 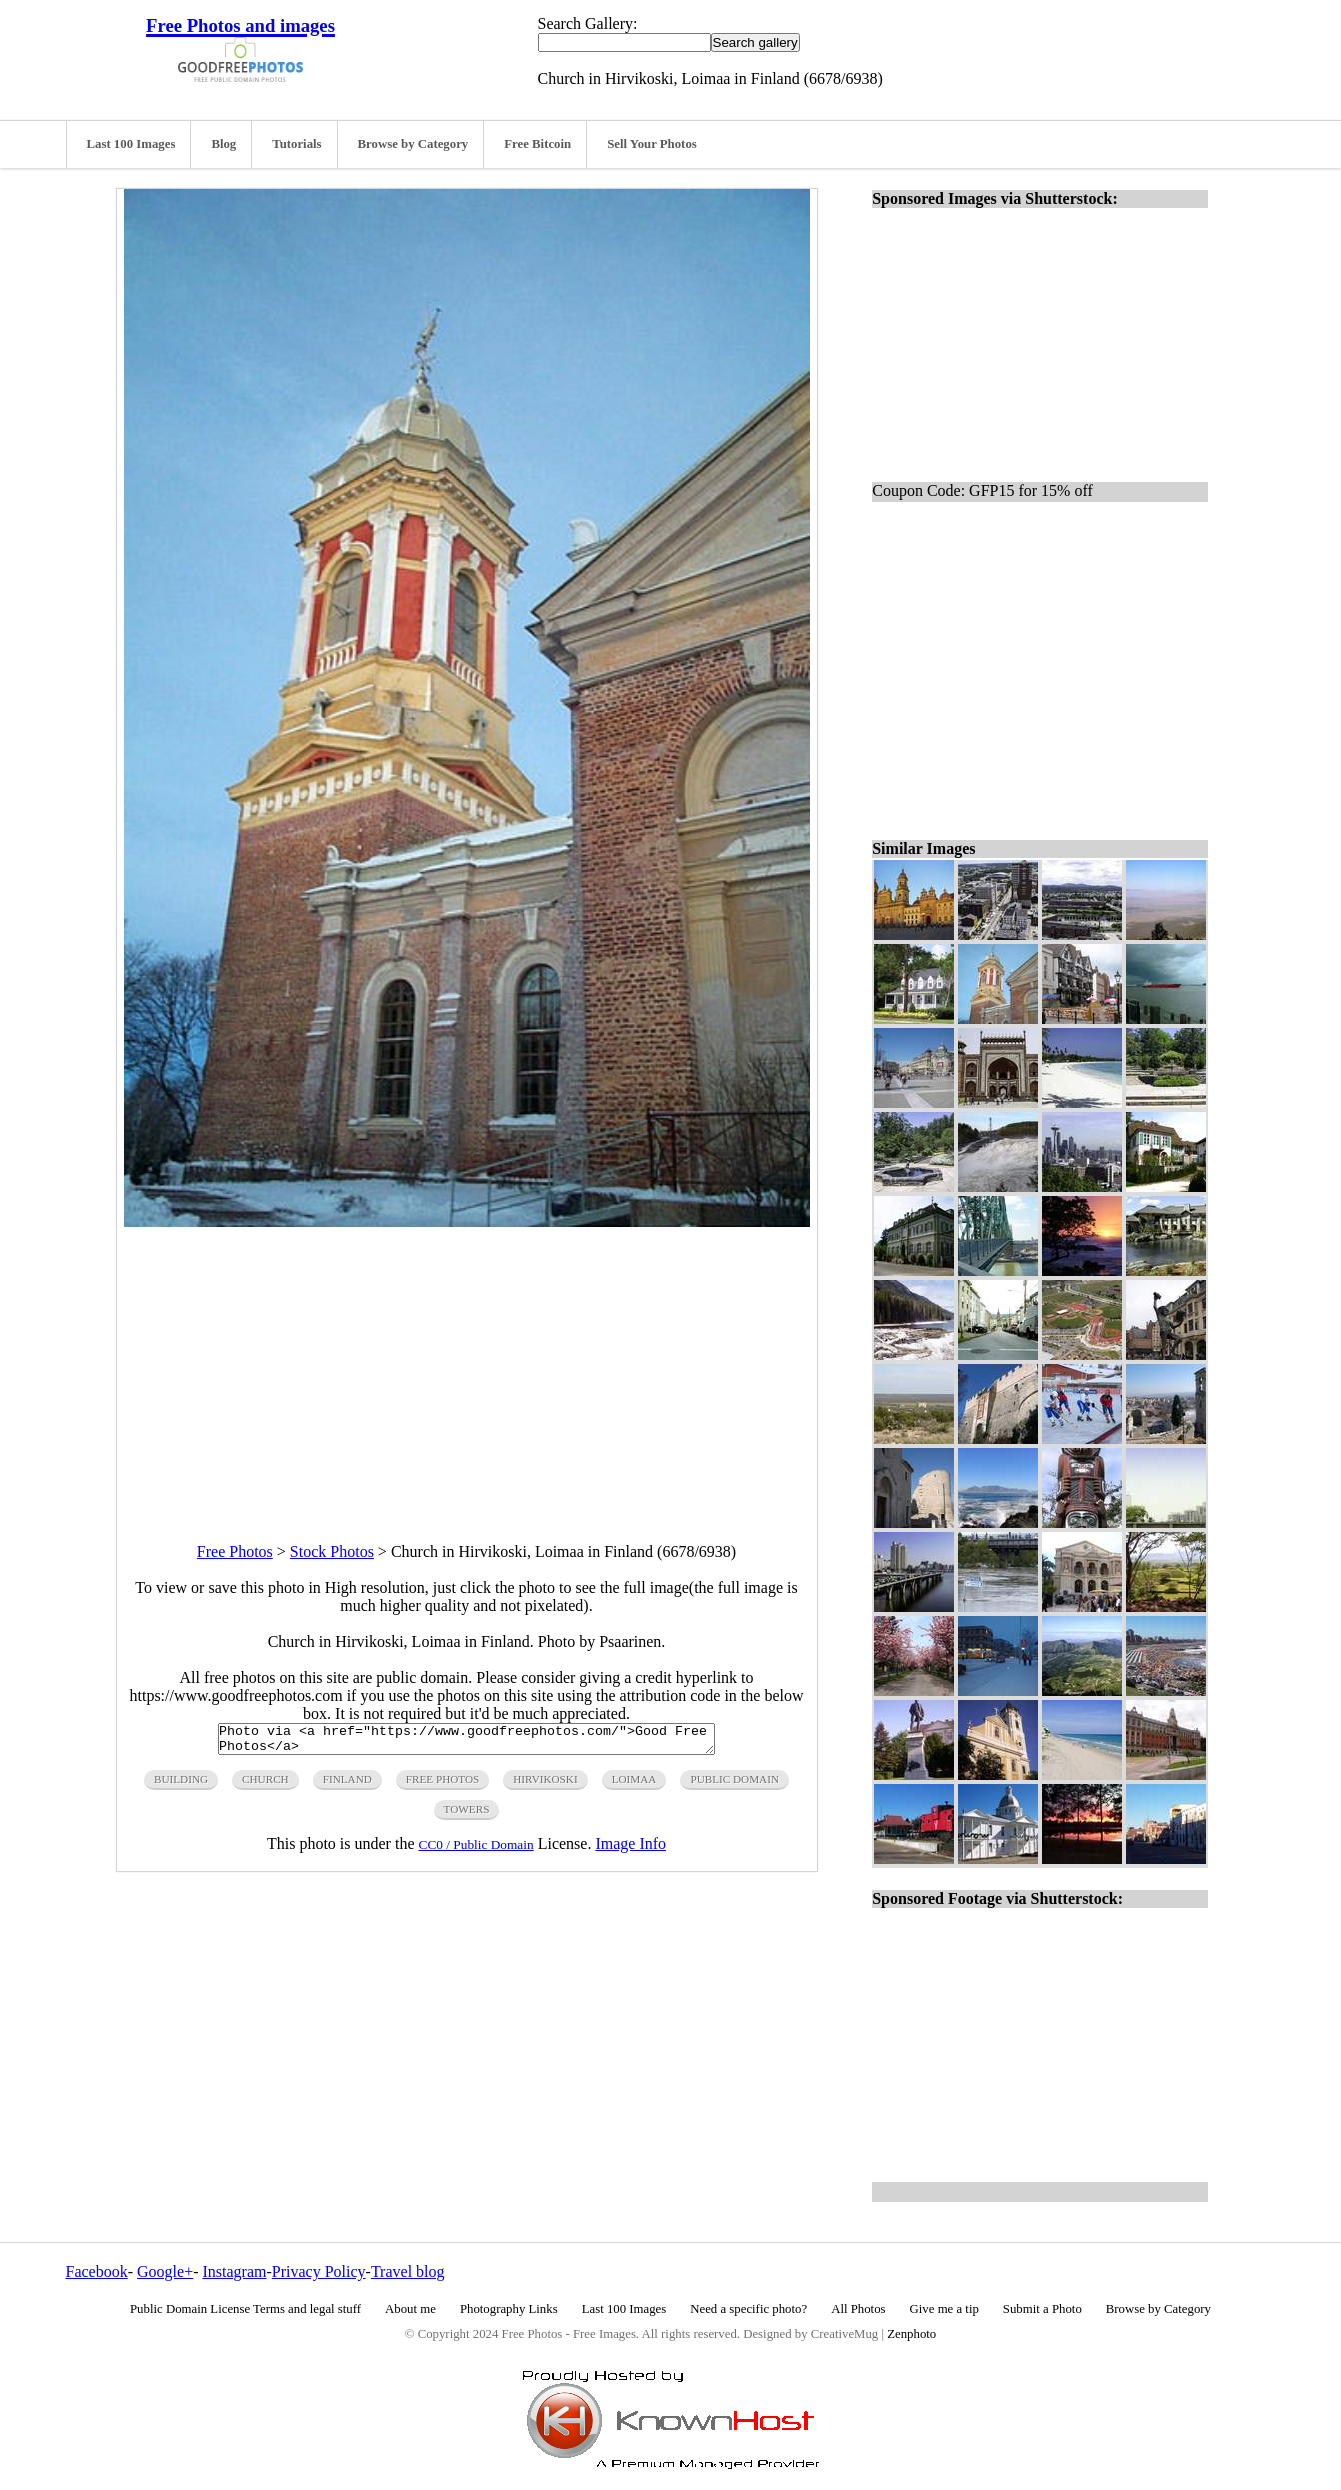 What do you see at coordinates (467, 1815) in the screenshot?
I see `towers` at bounding box center [467, 1815].